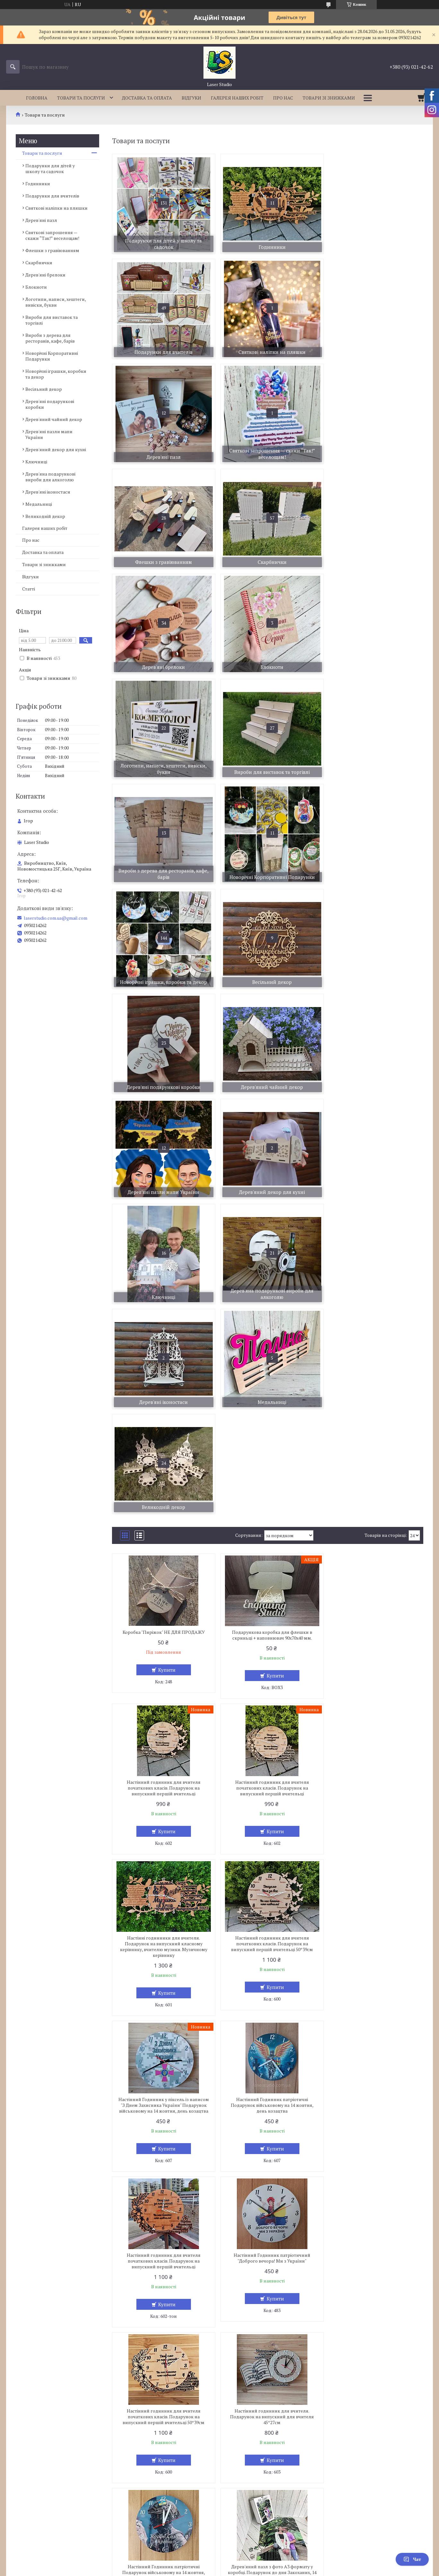  I want to click on Новорічні Корпоративні Подарунки, so click(51, 356).